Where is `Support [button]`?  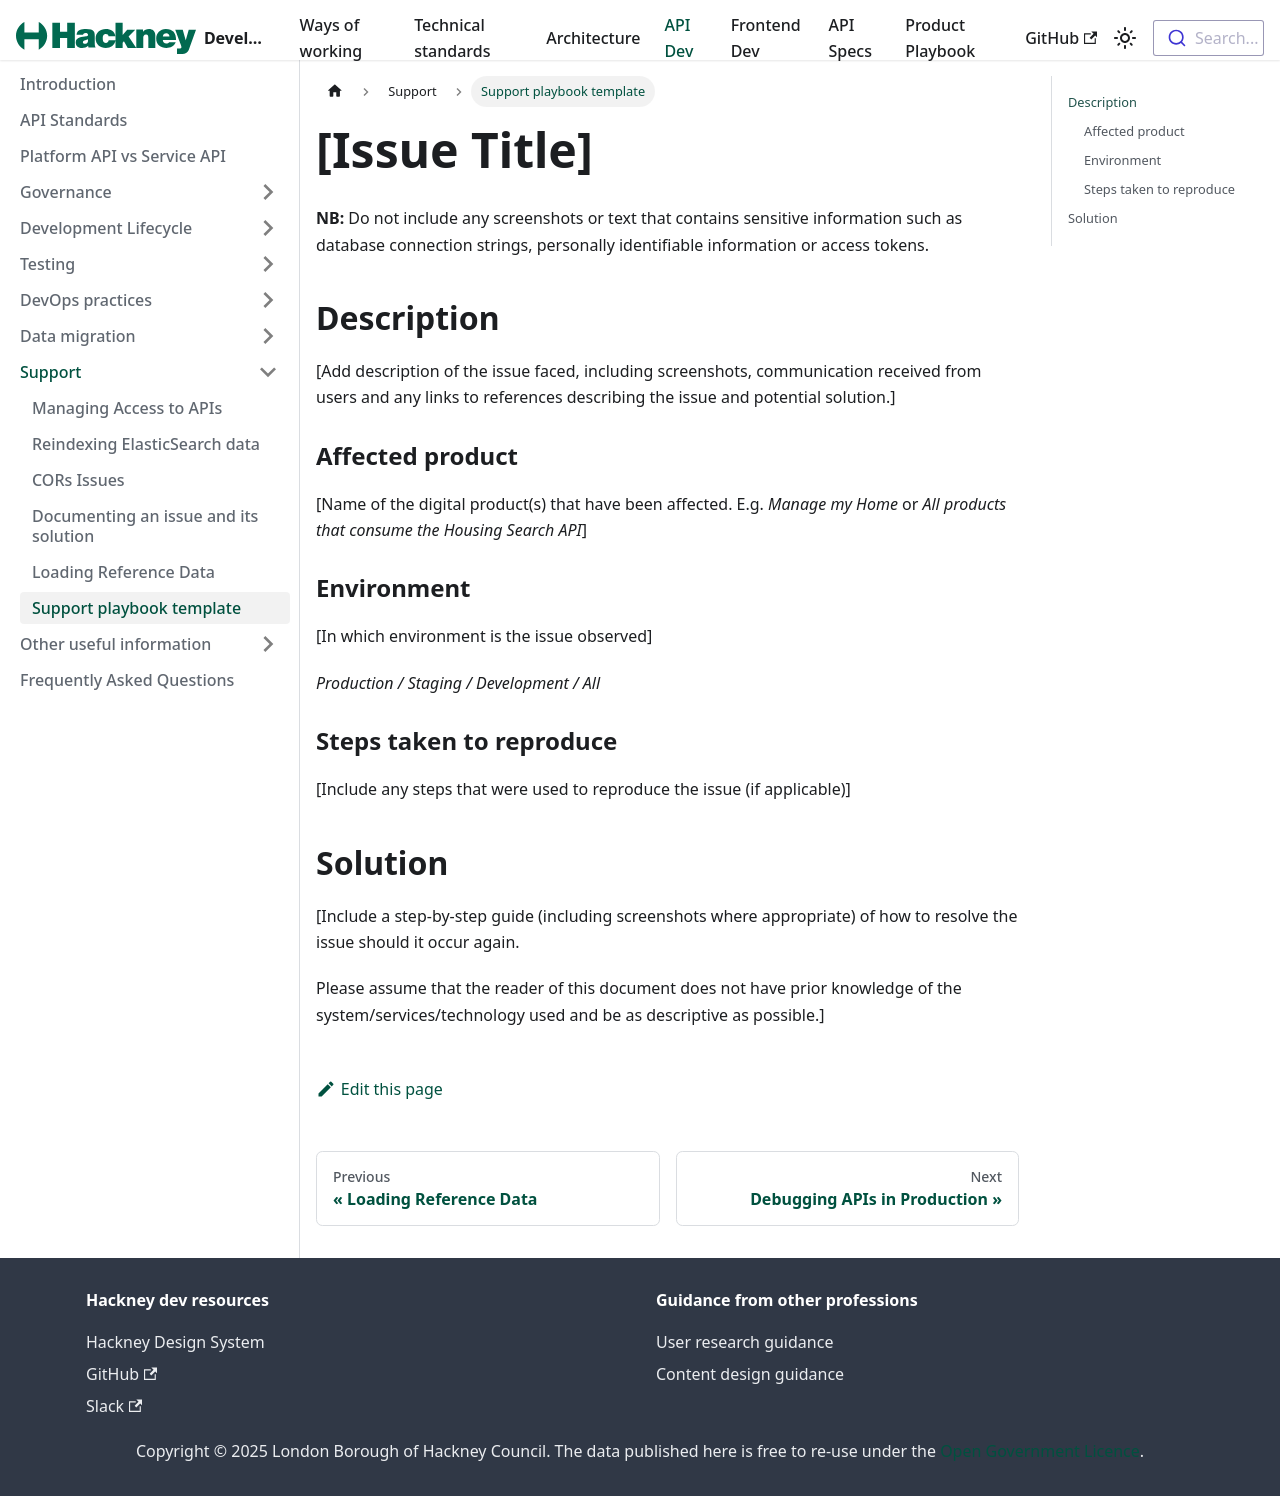 Support [button] is located at coordinates (50, 372).